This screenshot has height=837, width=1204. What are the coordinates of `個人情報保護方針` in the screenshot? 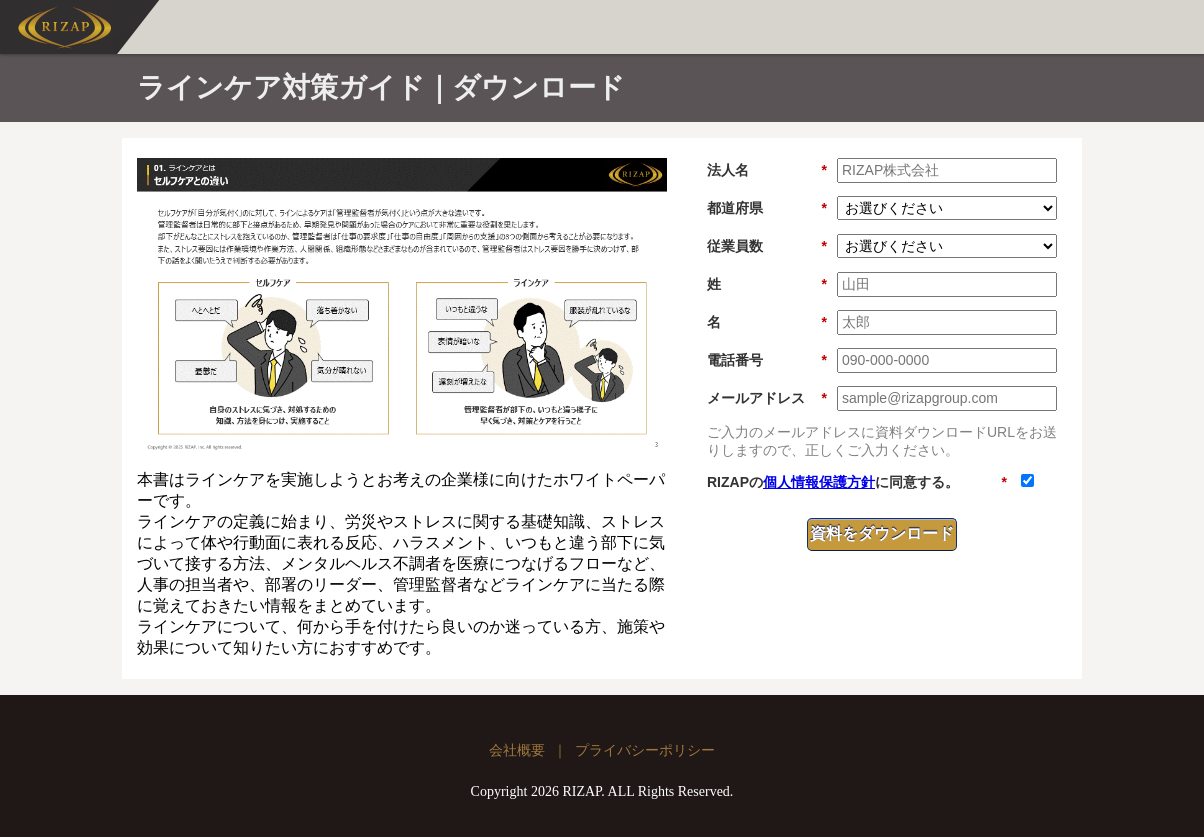 It's located at (819, 482).